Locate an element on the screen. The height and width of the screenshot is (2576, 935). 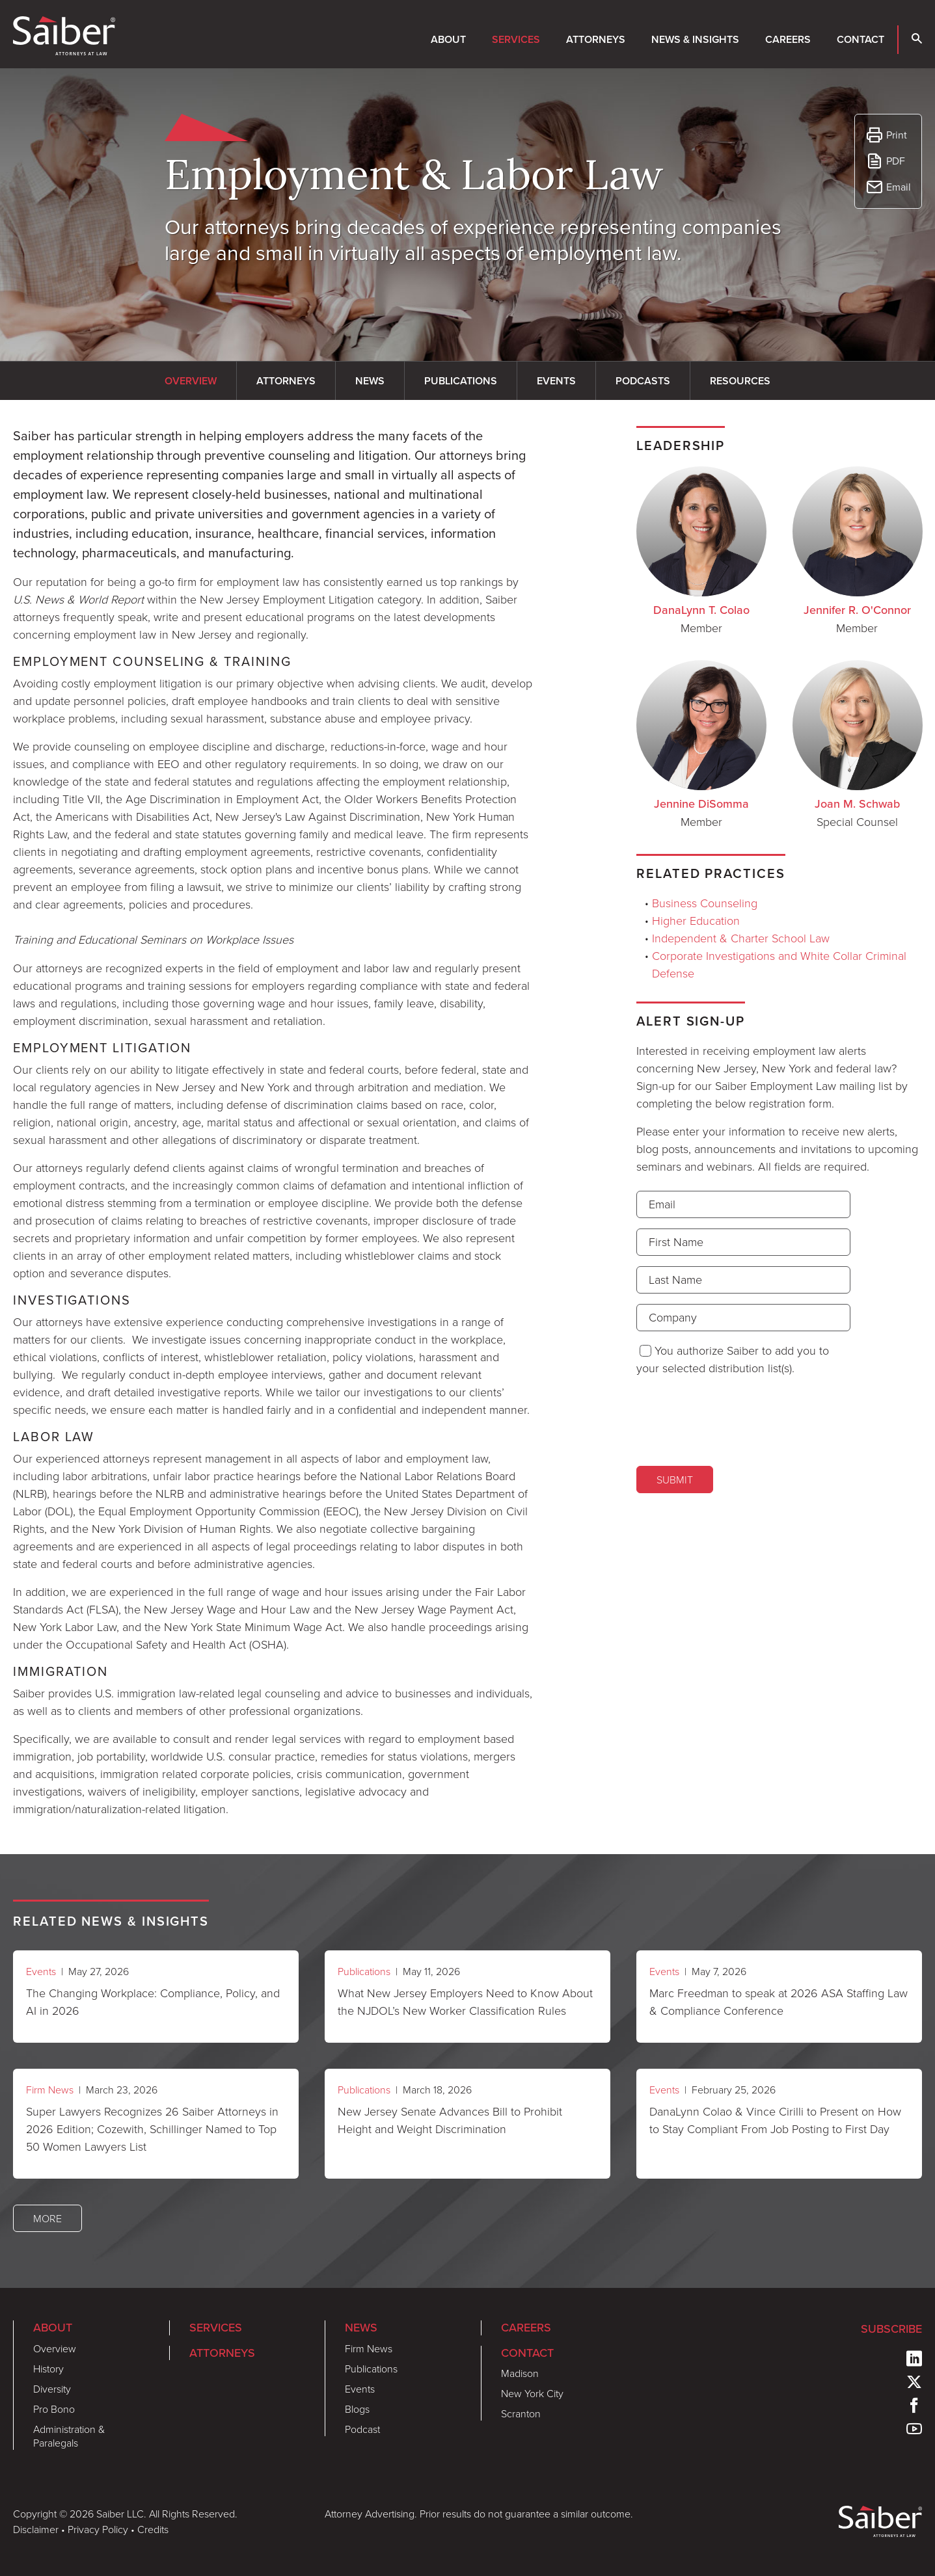
Credits is located at coordinates (153, 2529).